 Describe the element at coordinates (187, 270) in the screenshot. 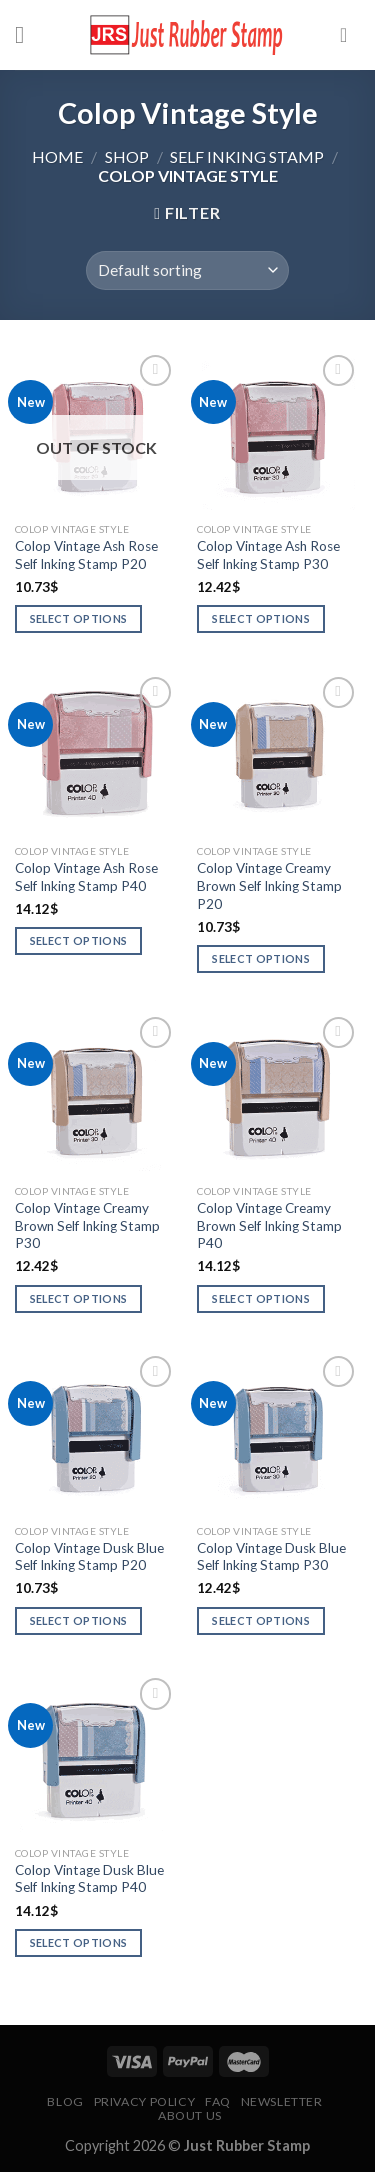

I see `[Shop order]` at that location.